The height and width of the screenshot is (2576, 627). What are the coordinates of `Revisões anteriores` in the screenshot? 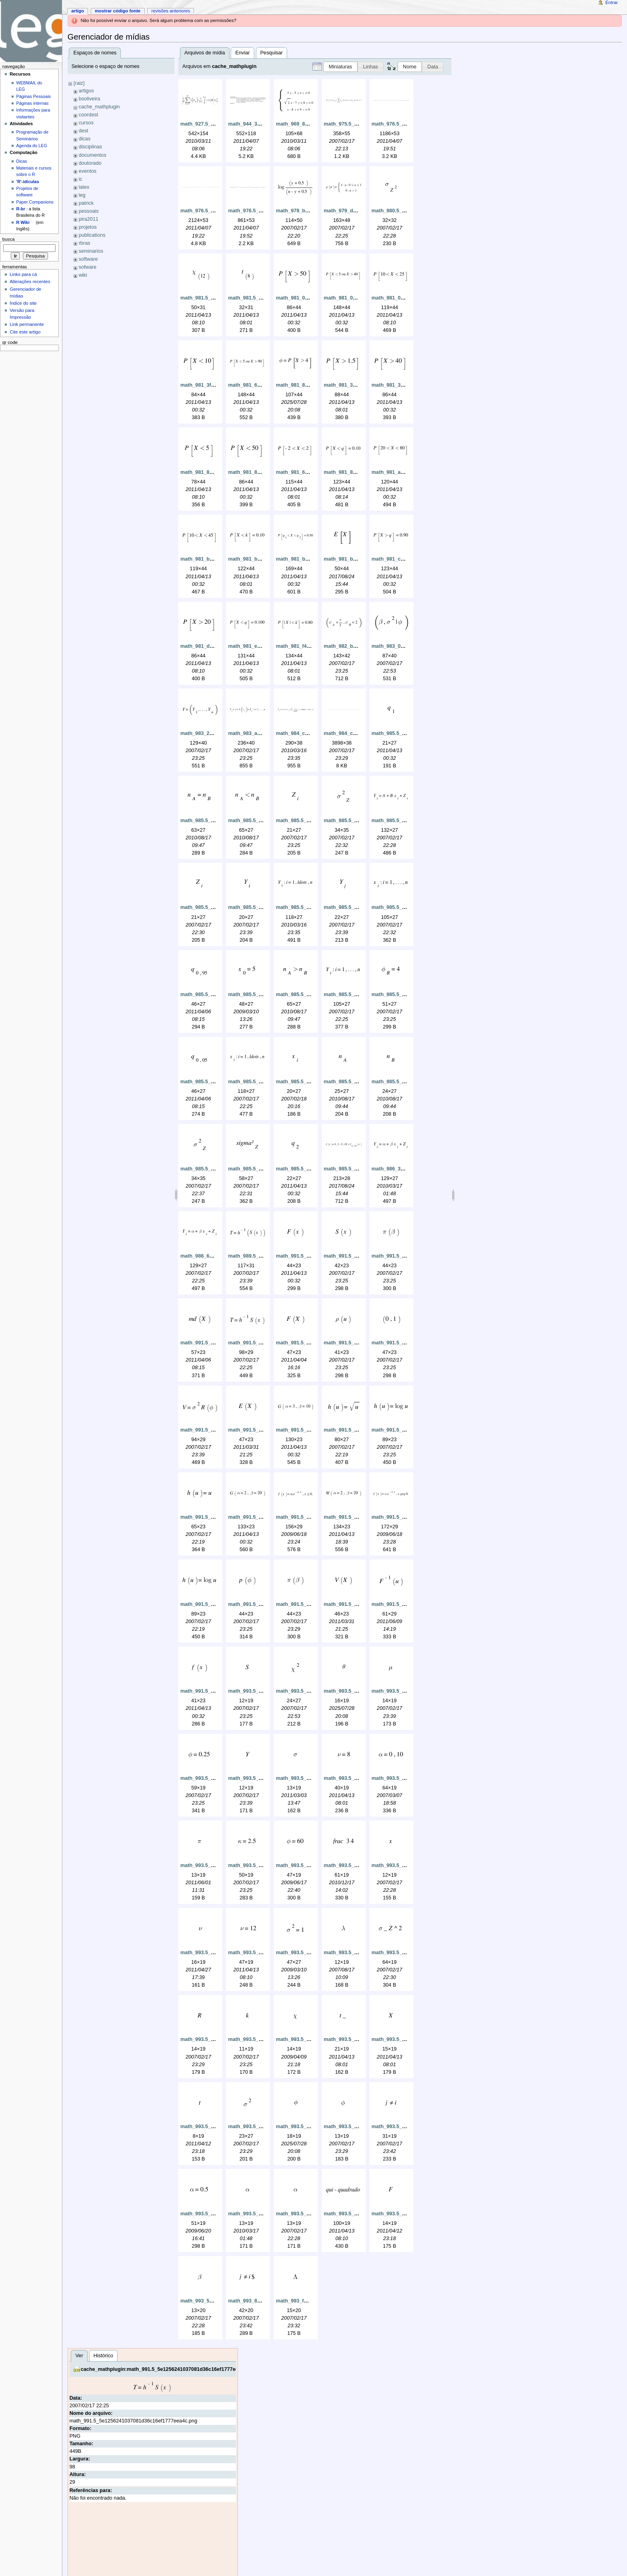 It's located at (170, 10).